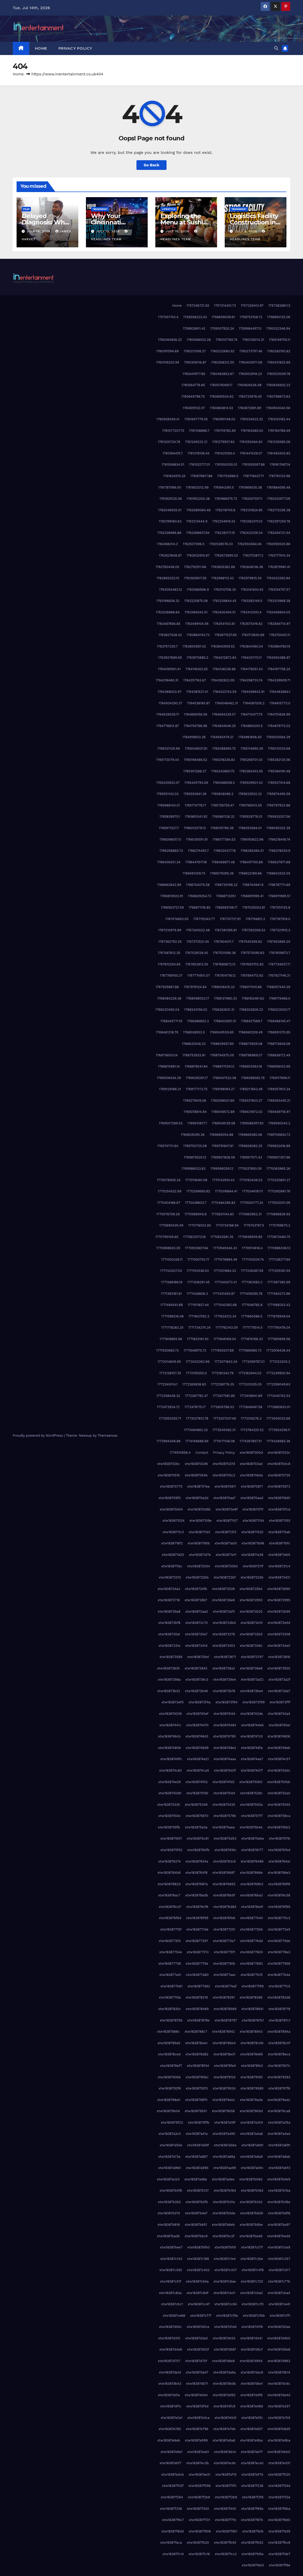  What do you see at coordinates (168, 1464) in the screenshot?
I see `xtw1838702bc` at bounding box center [168, 1464].